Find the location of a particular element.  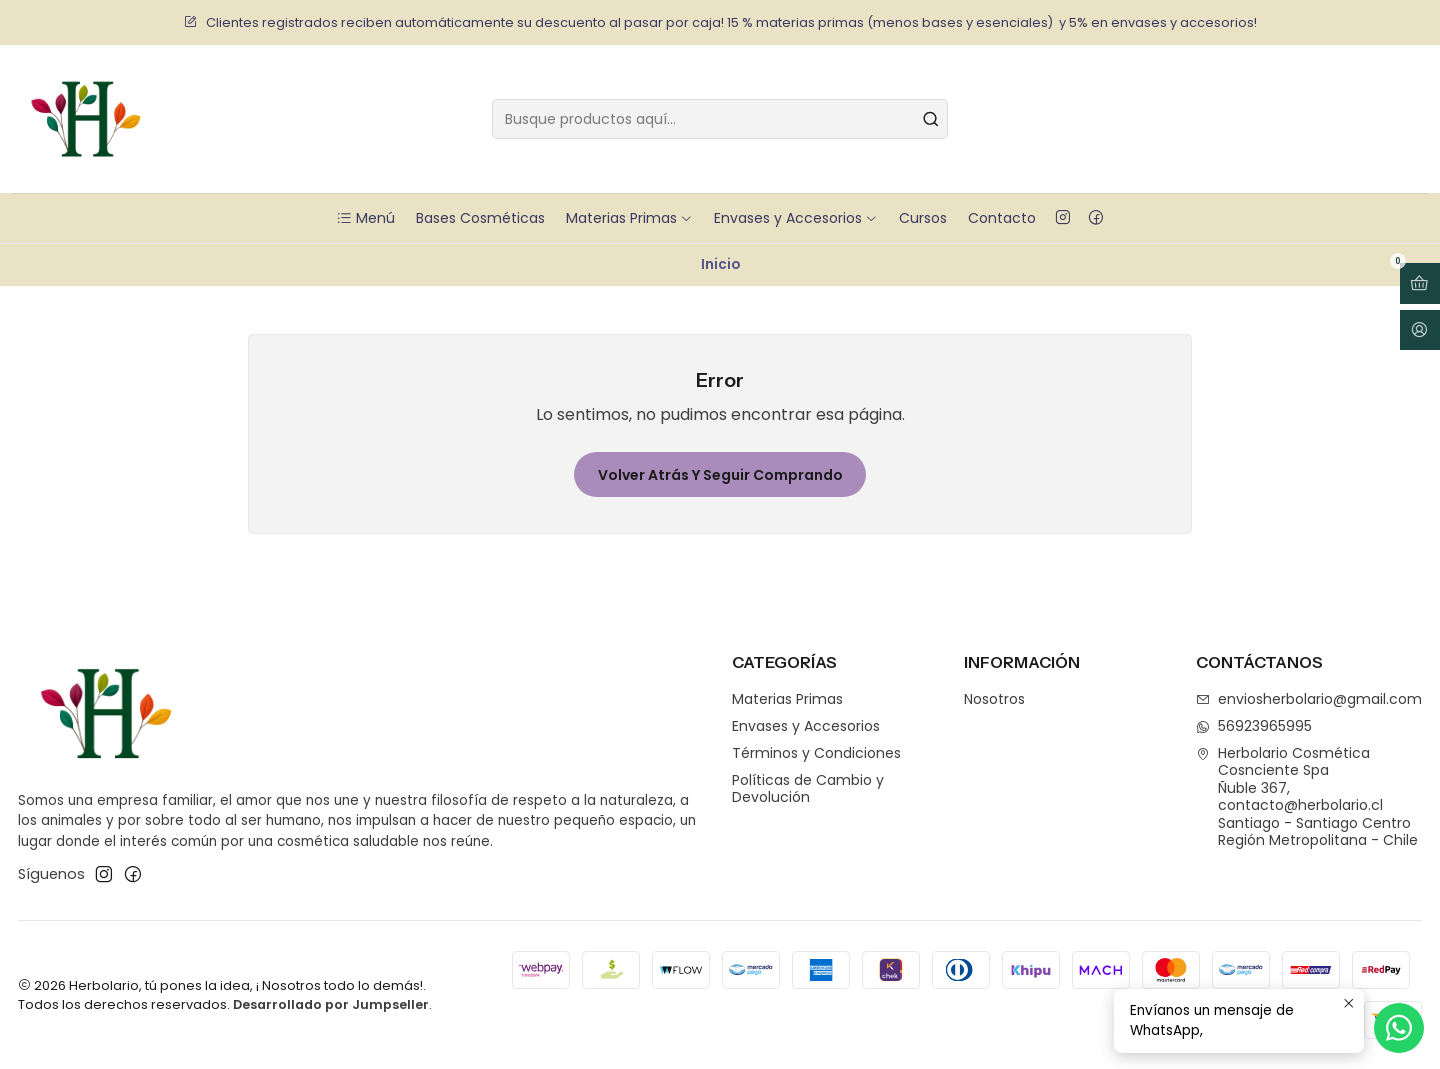

[Acceso] is located at coordinates (1420, 330).